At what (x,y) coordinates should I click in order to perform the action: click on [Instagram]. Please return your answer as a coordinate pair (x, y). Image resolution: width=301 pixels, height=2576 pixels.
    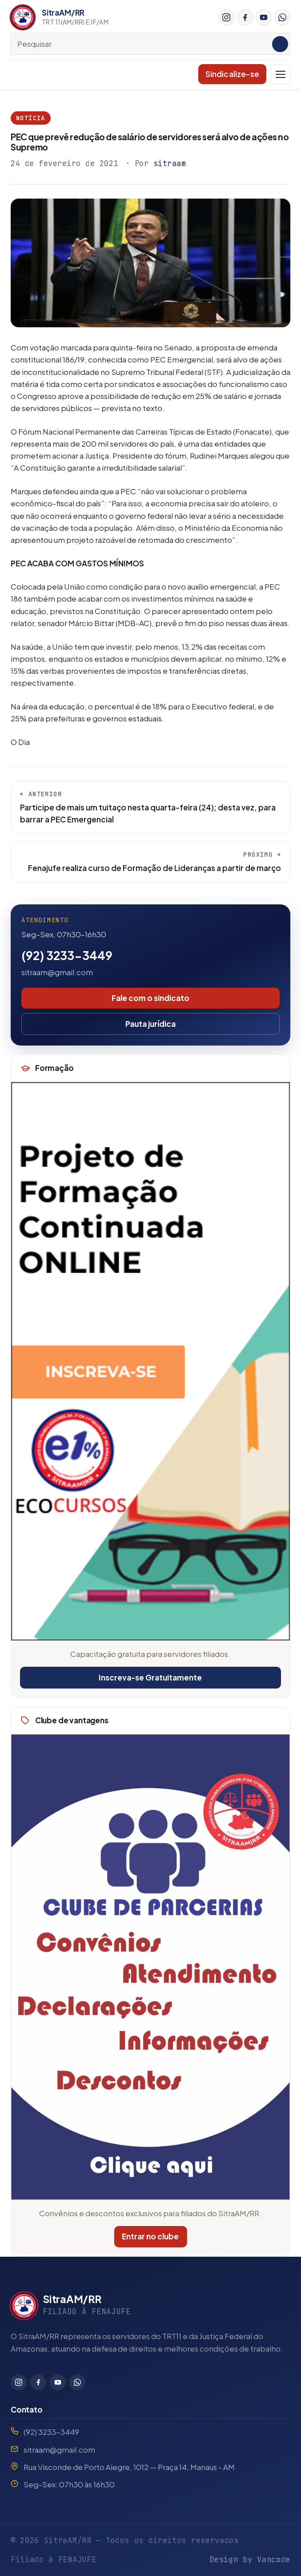
    Looking at the image, I should click on (226, 17).